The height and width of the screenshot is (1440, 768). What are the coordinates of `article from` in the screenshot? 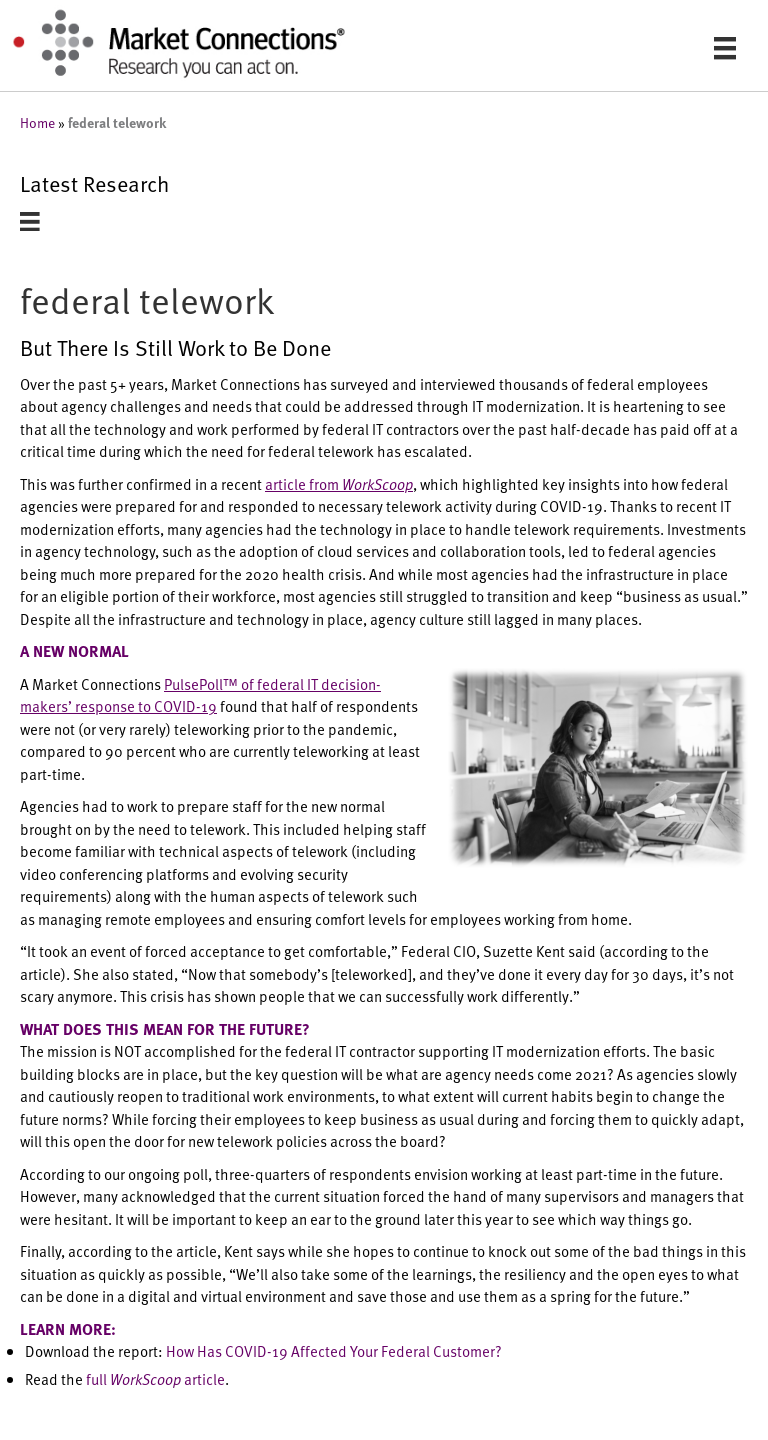 It's located at (339, 483).